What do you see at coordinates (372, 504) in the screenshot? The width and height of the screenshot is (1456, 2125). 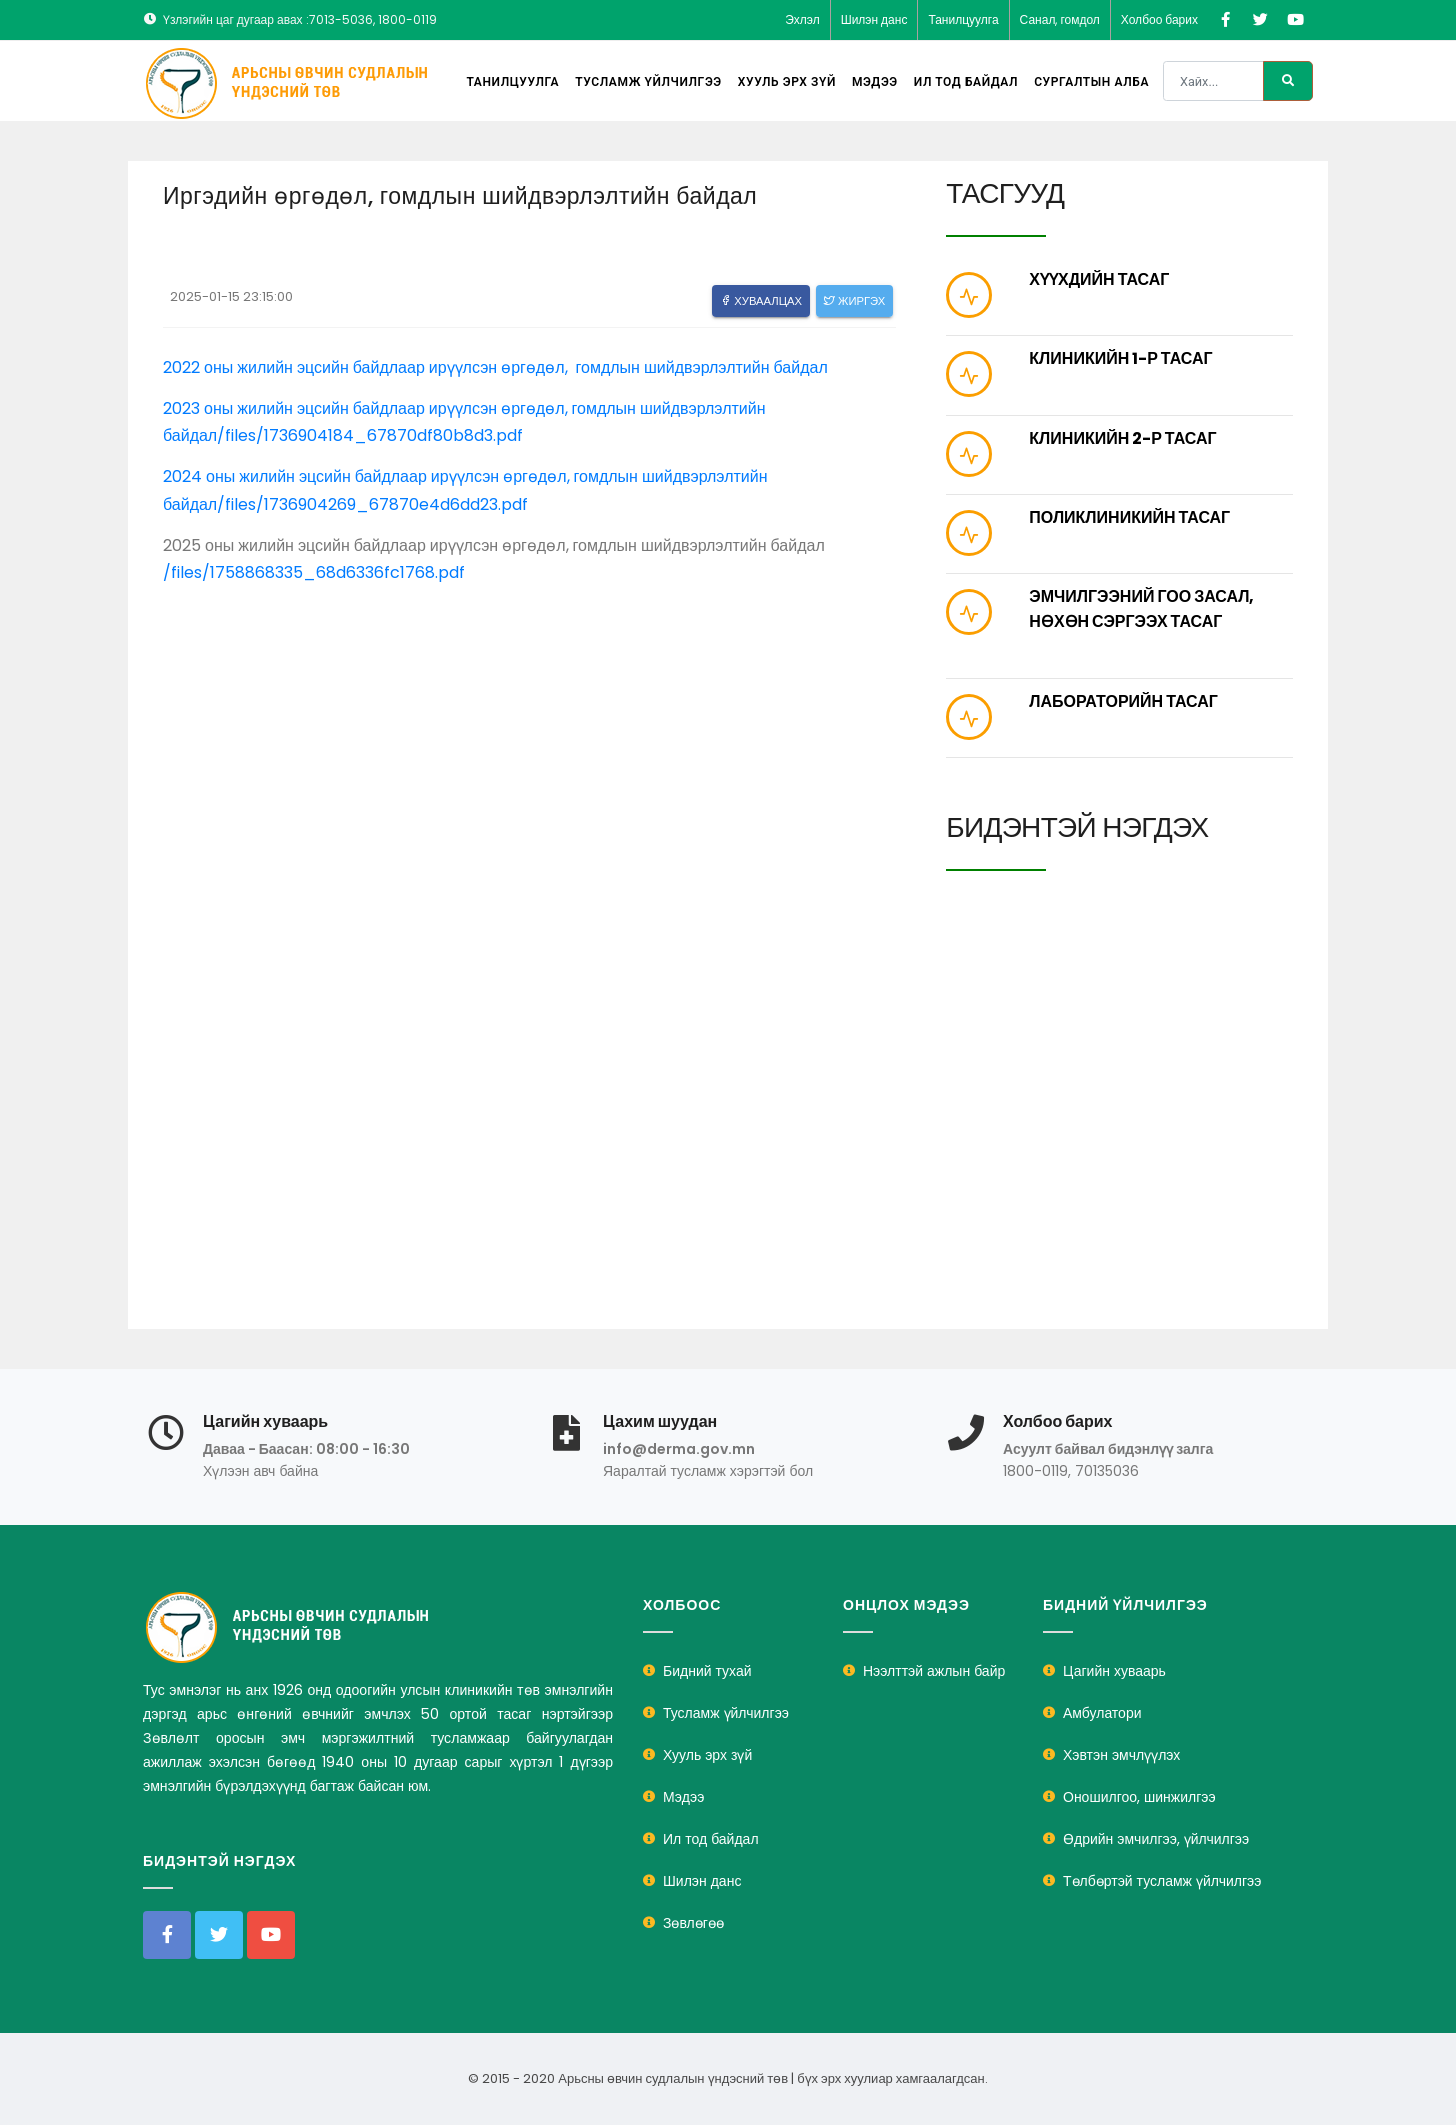 I see `/files/1736904269_67870e4d6dd23.pdf` at bounding box center [372, 504].